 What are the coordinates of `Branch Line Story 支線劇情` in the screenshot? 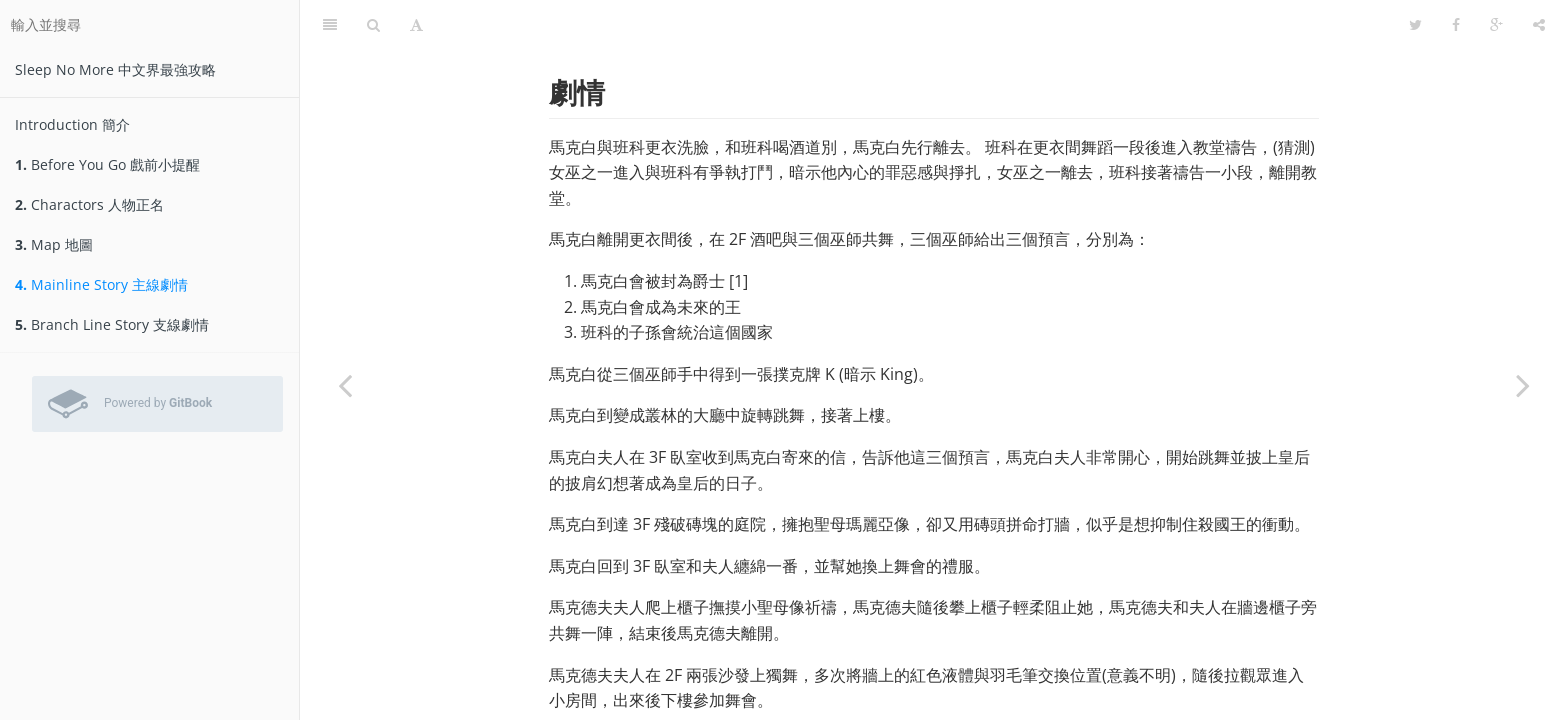 It's located at (112, 324).